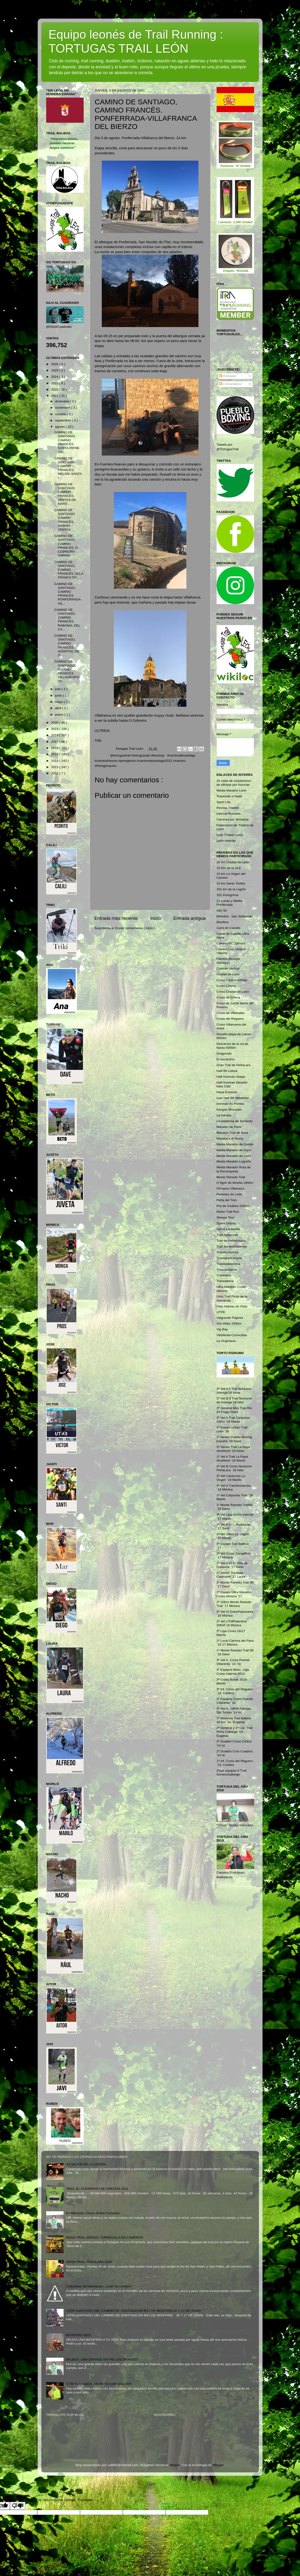 The width and height of the screenshot is (300, 2576). What do you see at coordinates (227, 376) in the screenshot?
I see `Entradas` at bounding box center [227, 376].